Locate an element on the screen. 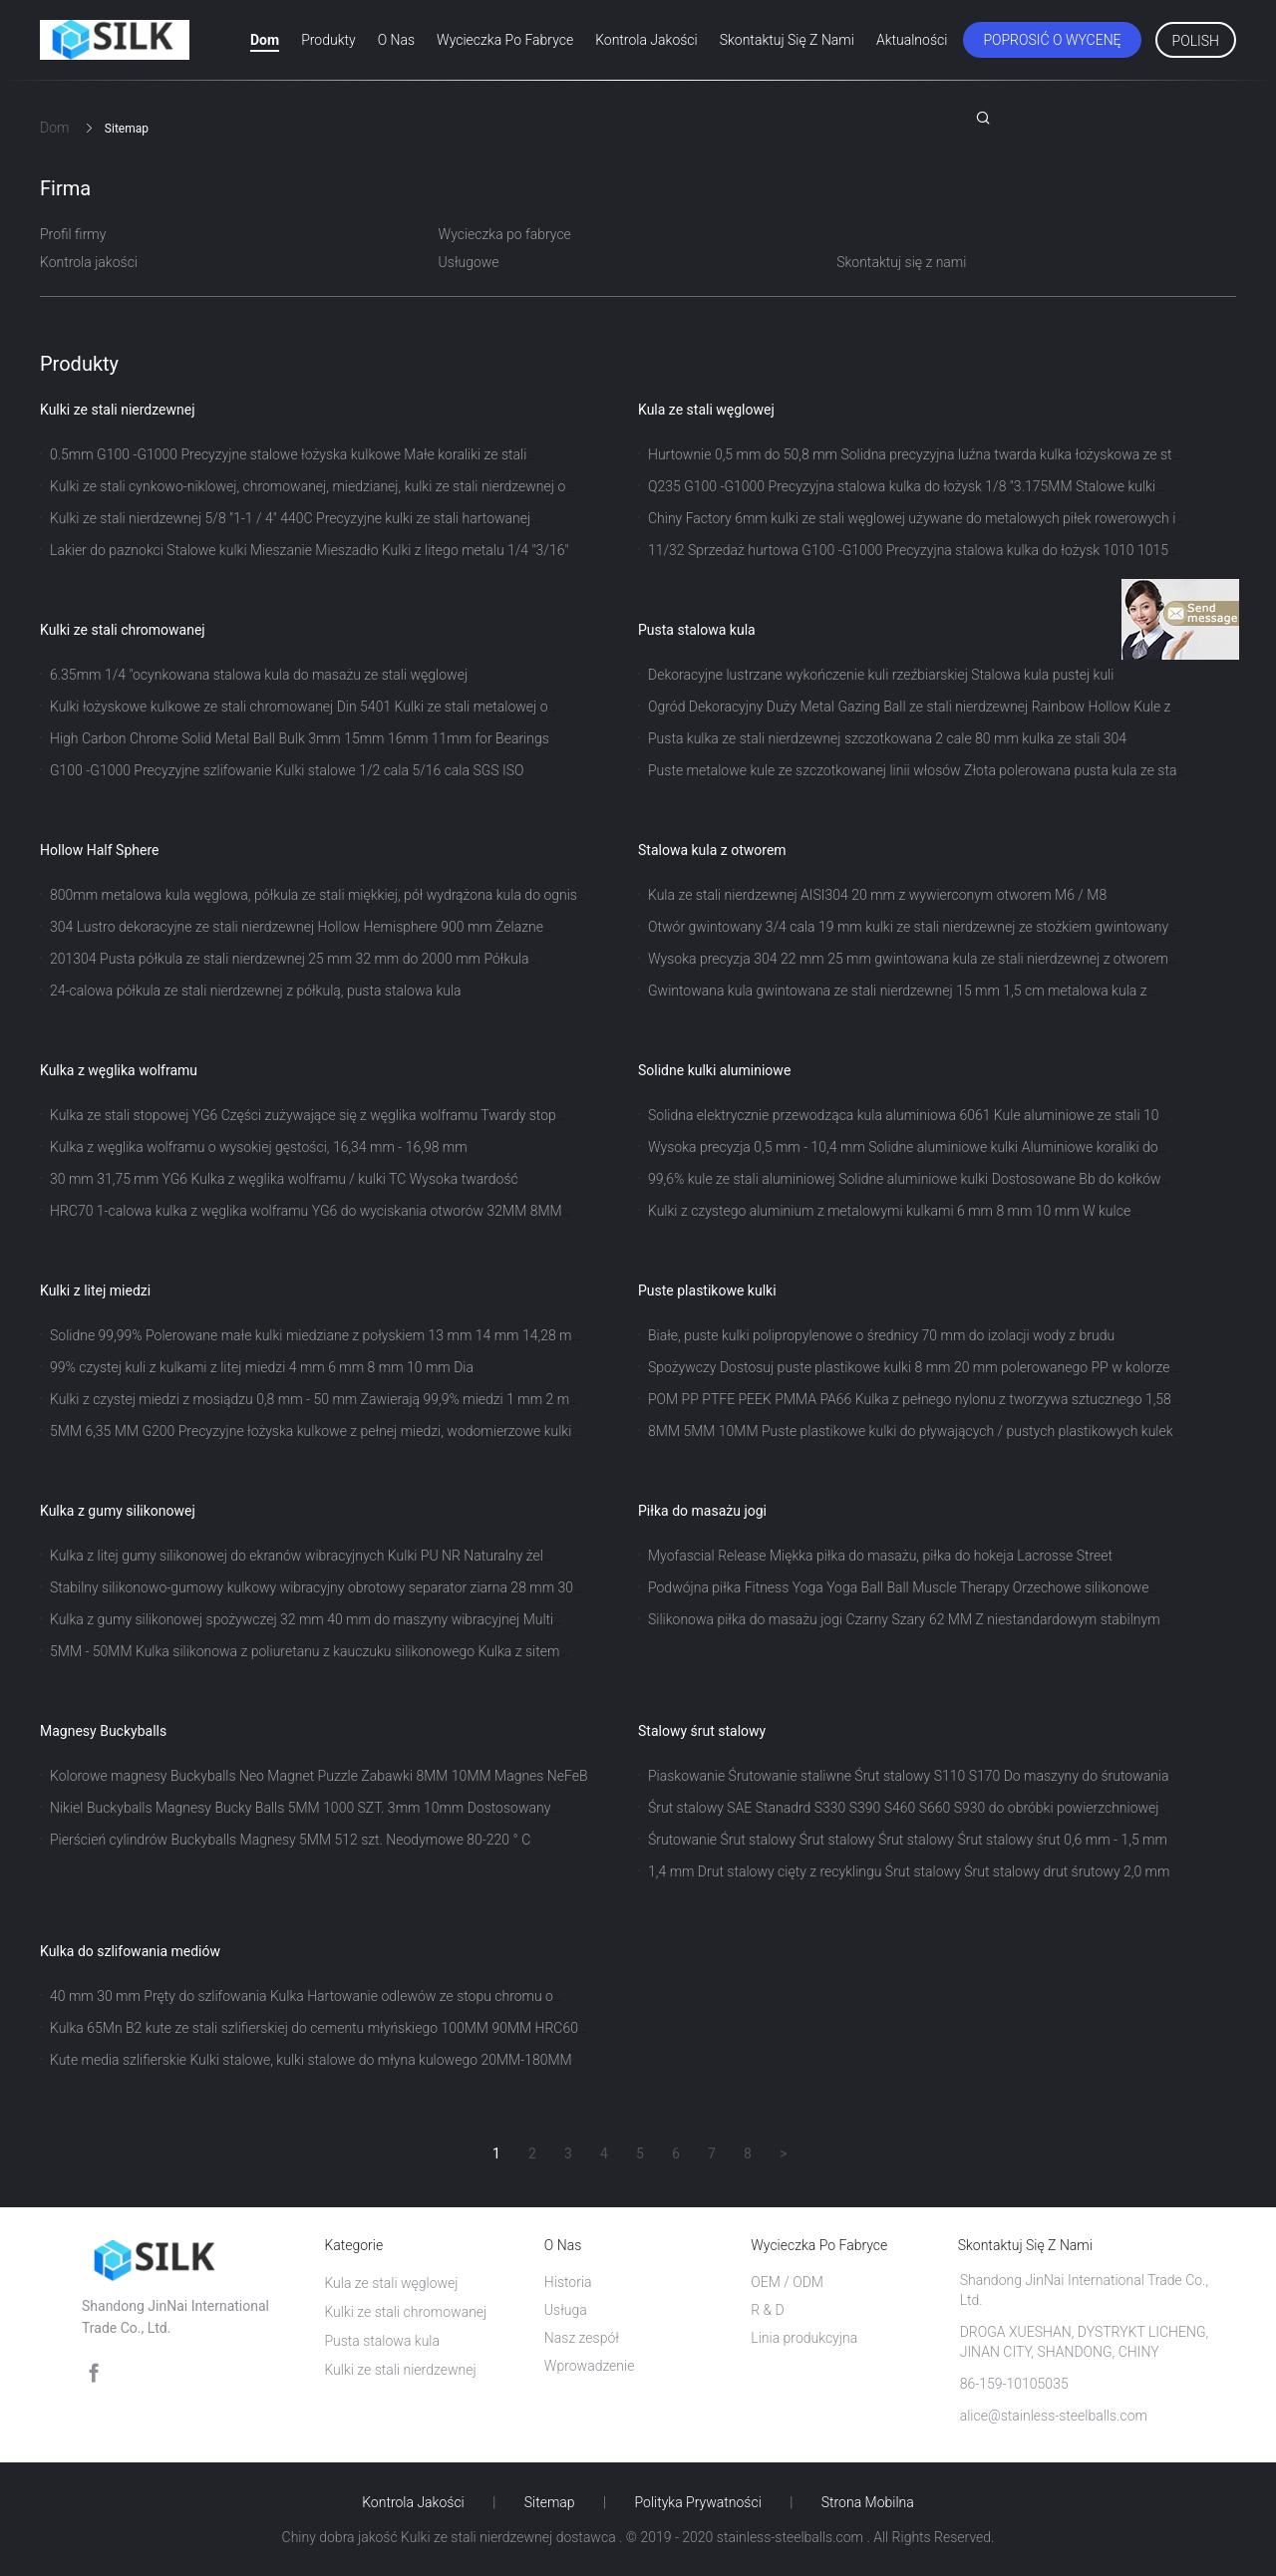 The height and width of the screenshot is (2576, 1276). Lakier do paznokci Stalowe kulki Mieszanie Mieszadło Kulki z litego metalu 1/4 "3/16" is located at coordinates (309, 550).